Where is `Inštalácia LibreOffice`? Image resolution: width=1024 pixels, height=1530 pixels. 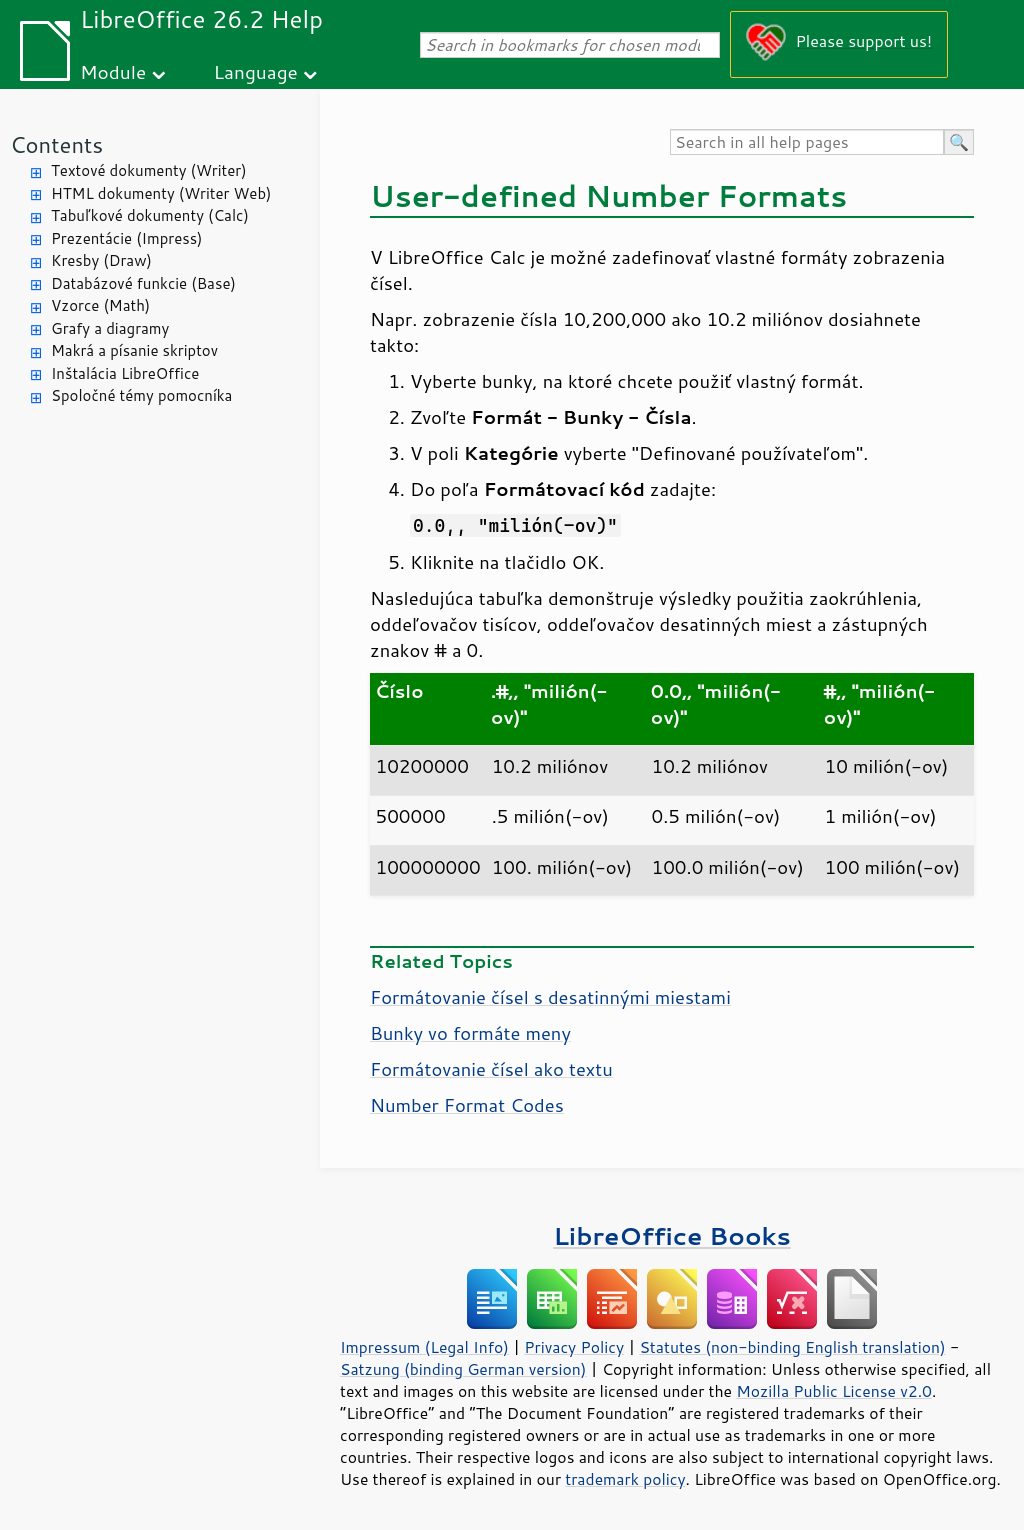 Inštalácia LibreOffice is located at coordinates (125, 373).